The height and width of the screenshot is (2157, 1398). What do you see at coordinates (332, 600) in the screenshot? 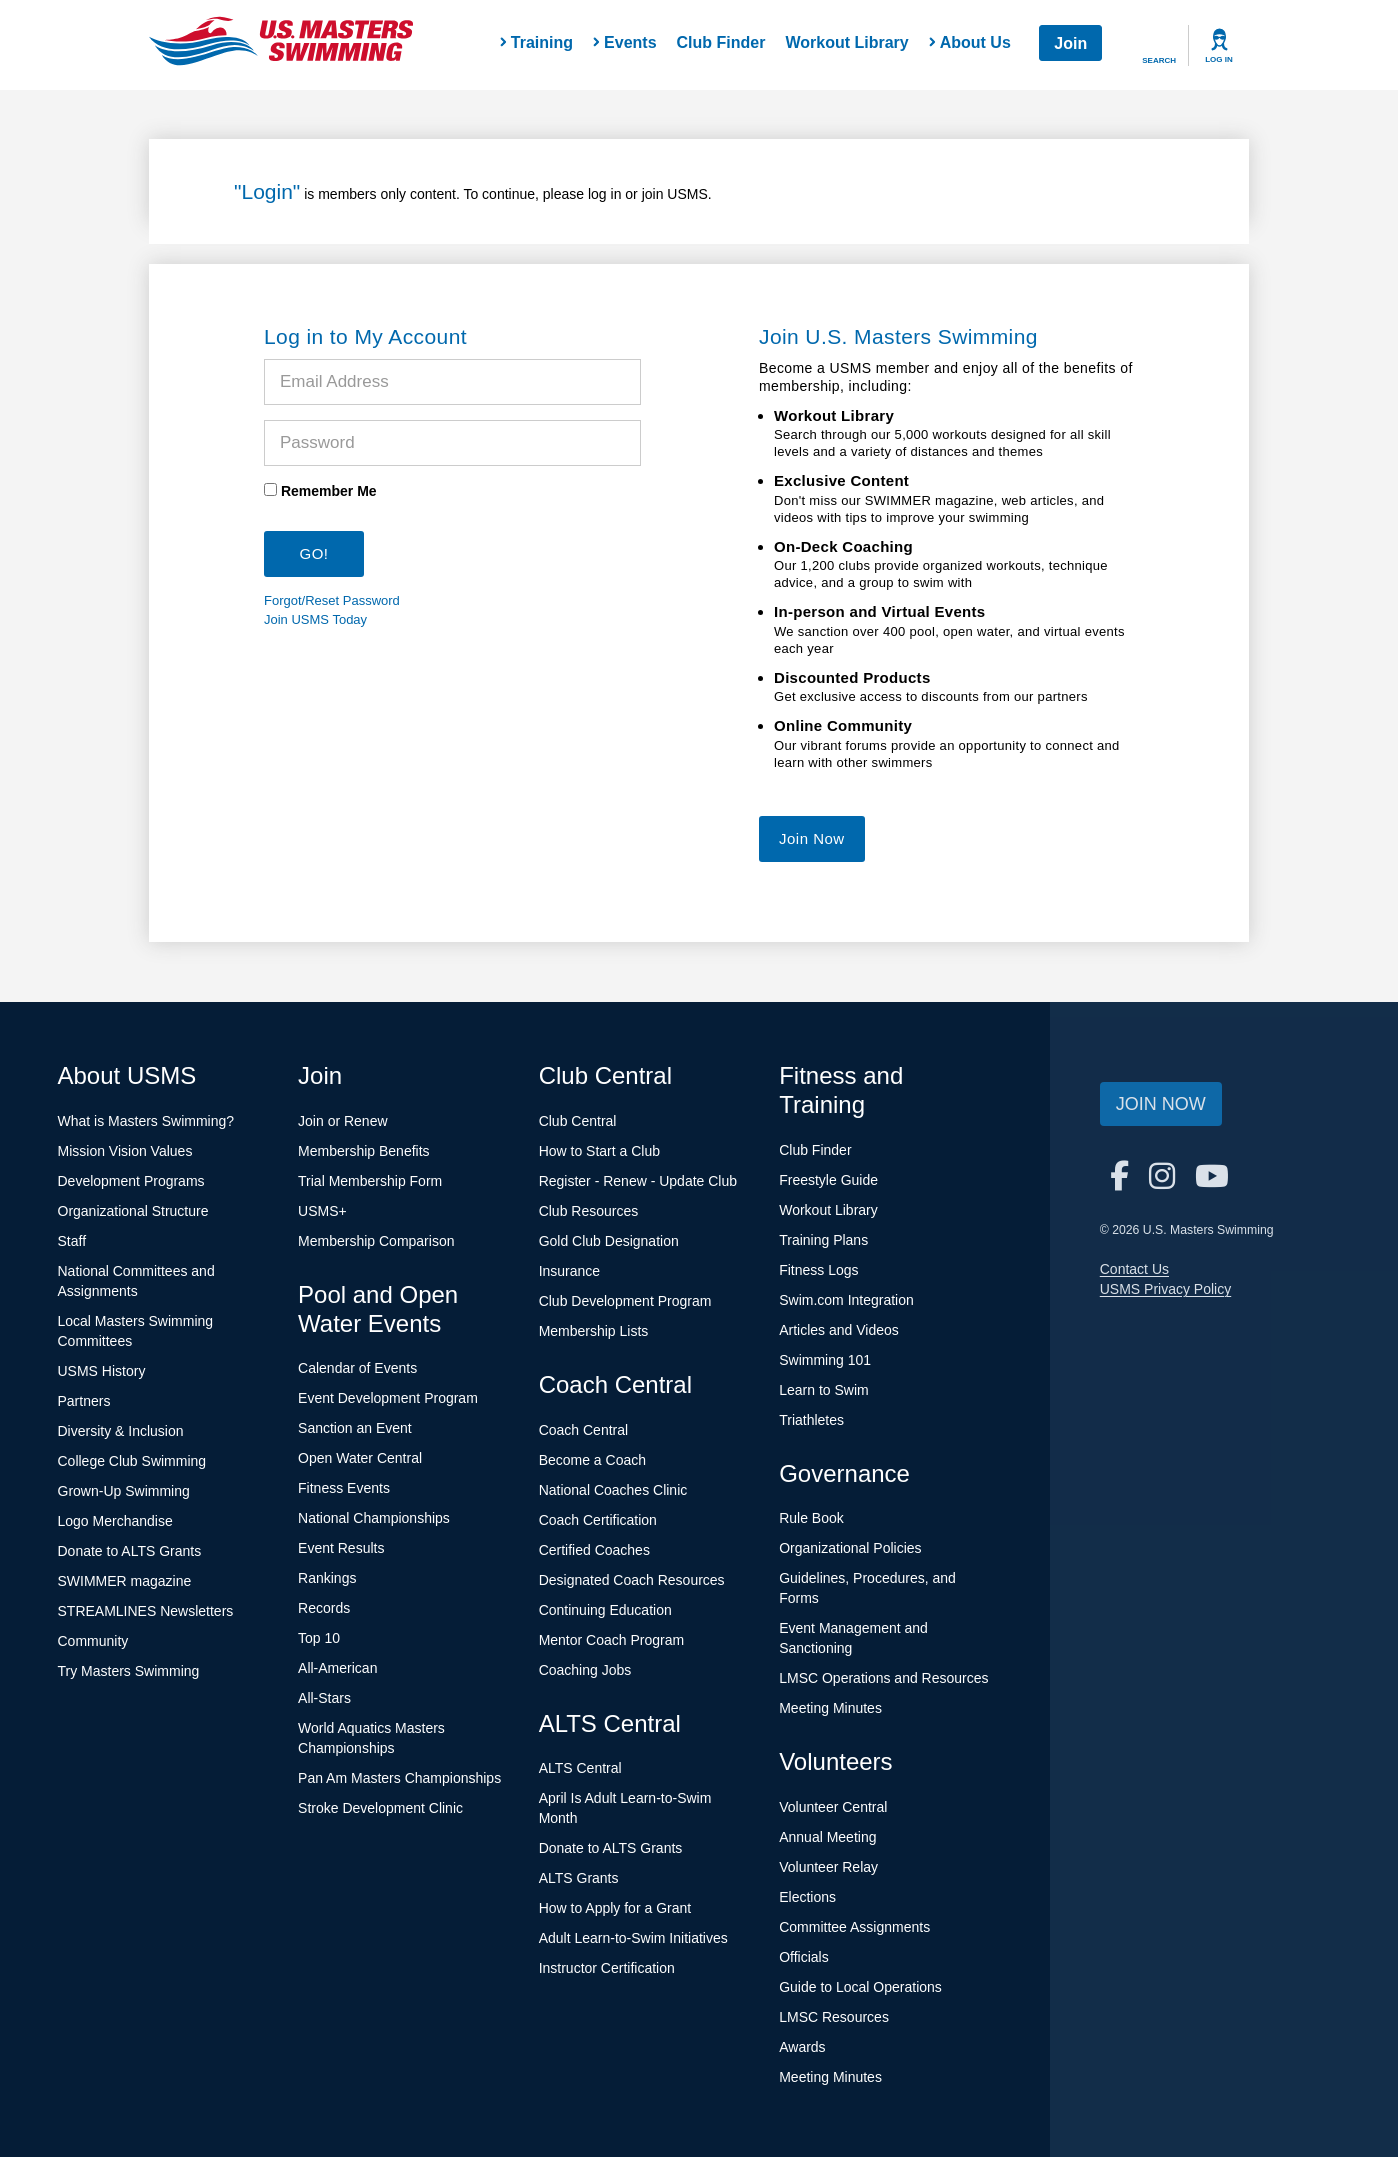
I see `Forgot/Reset Password` at bounding box center [332, 600].